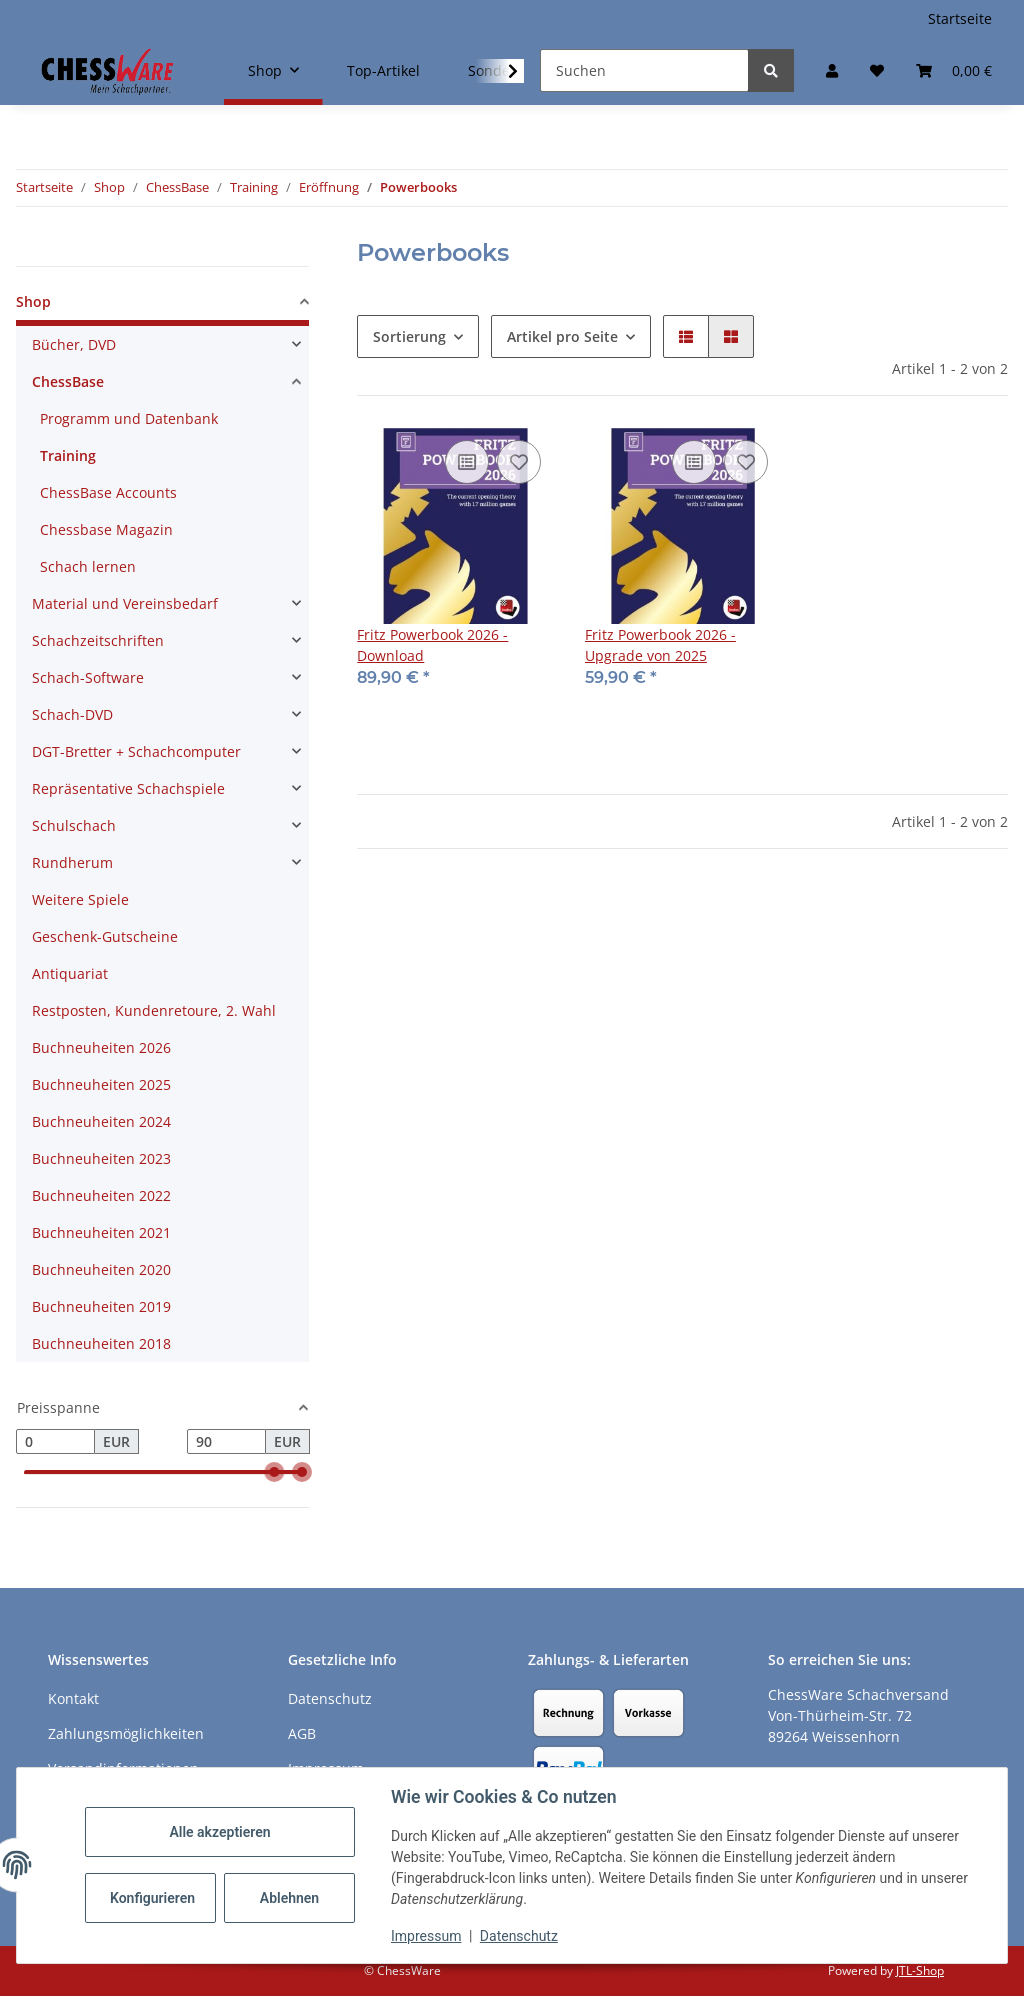 The height and width of the screenshot is (1996, 1024). What do you see at coordinates (101, 1306) in the screenshot?
I see `Buchneuheiten 2019` at bounding box center [101, 1306].